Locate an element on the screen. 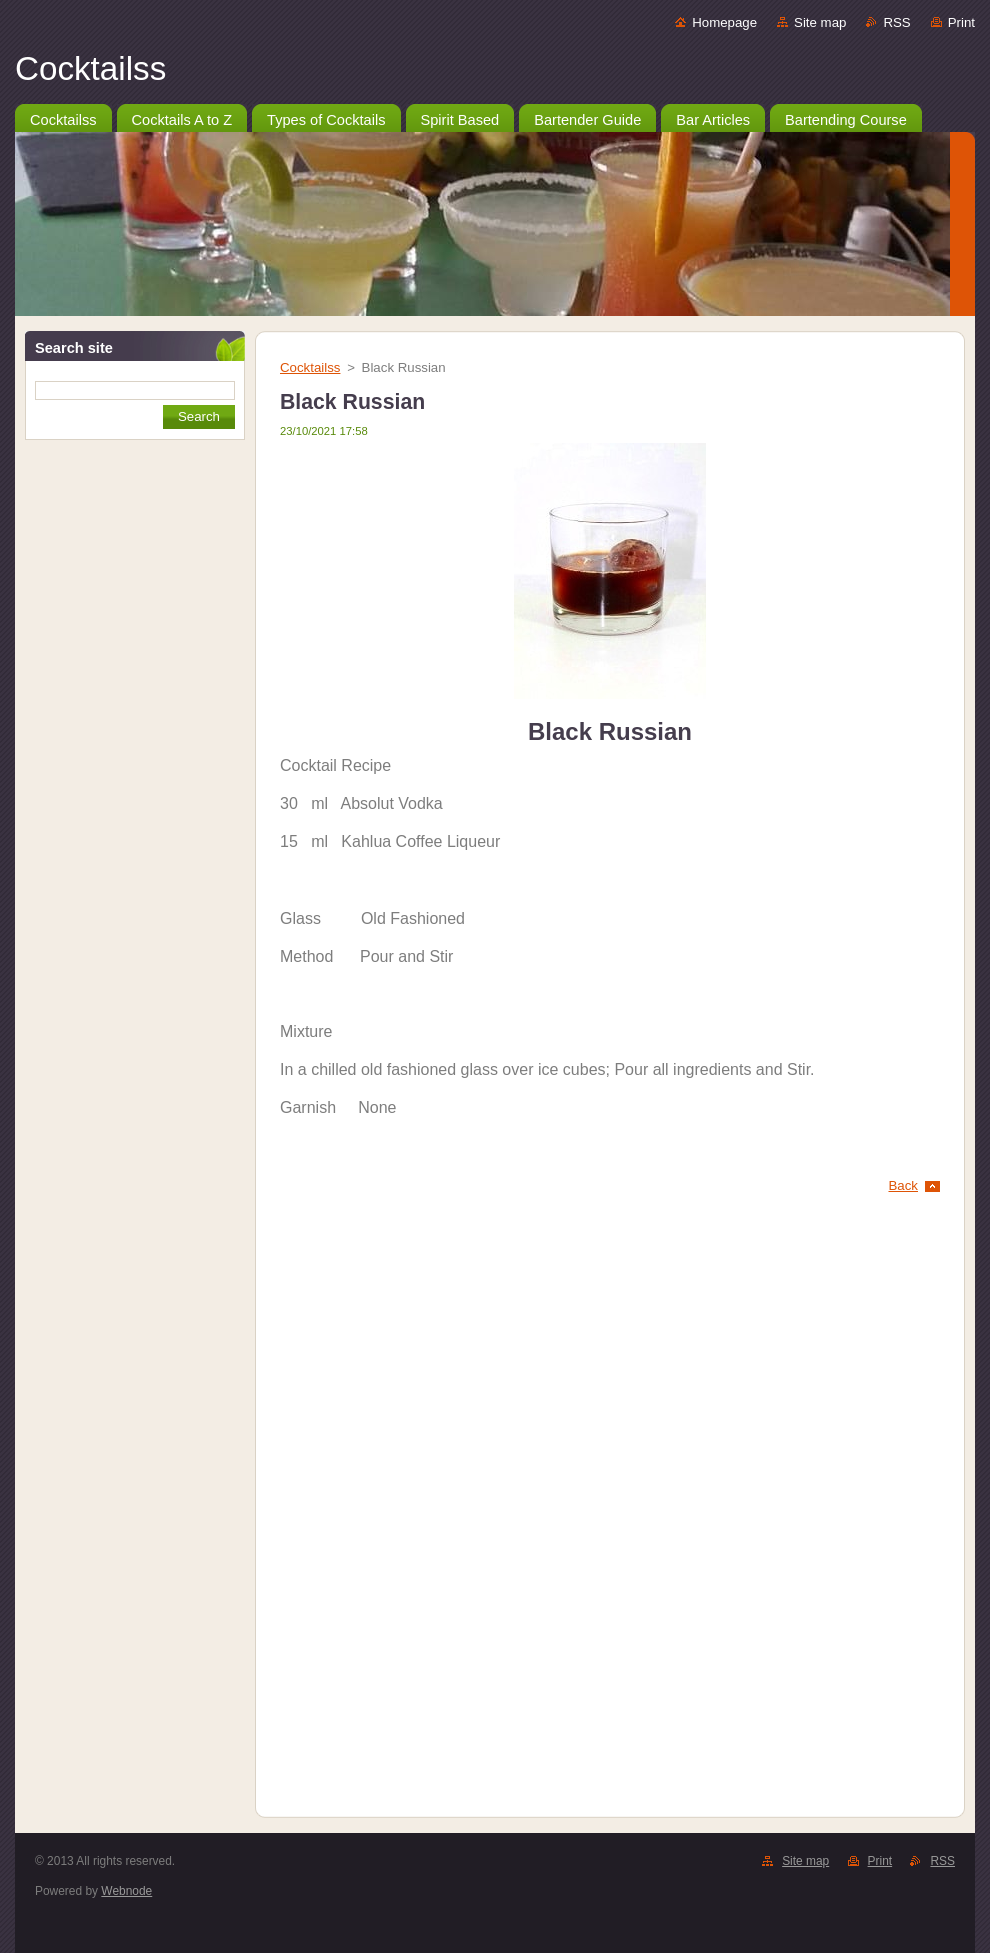  RSS is located at coordinates (896, 22).